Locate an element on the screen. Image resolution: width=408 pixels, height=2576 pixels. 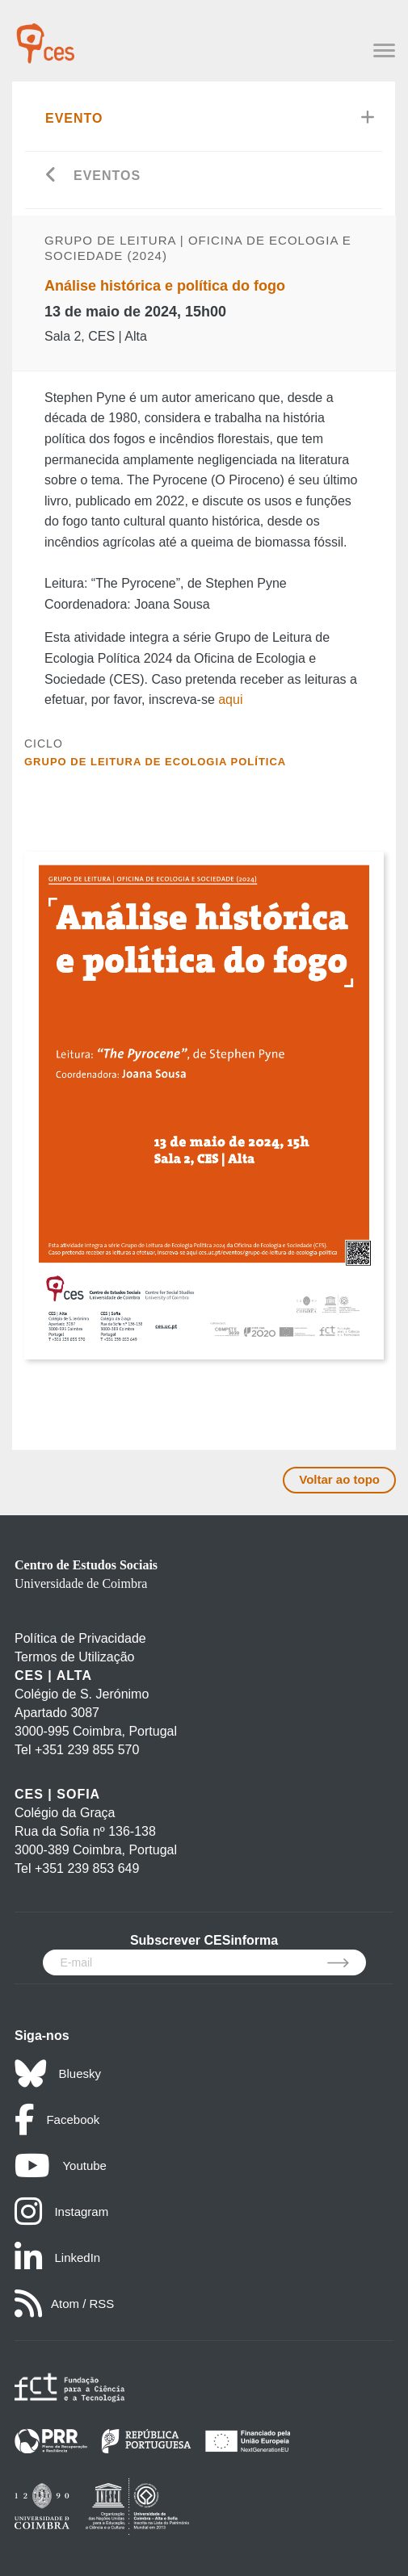
[Go back] is located at coordinates (51, 176).